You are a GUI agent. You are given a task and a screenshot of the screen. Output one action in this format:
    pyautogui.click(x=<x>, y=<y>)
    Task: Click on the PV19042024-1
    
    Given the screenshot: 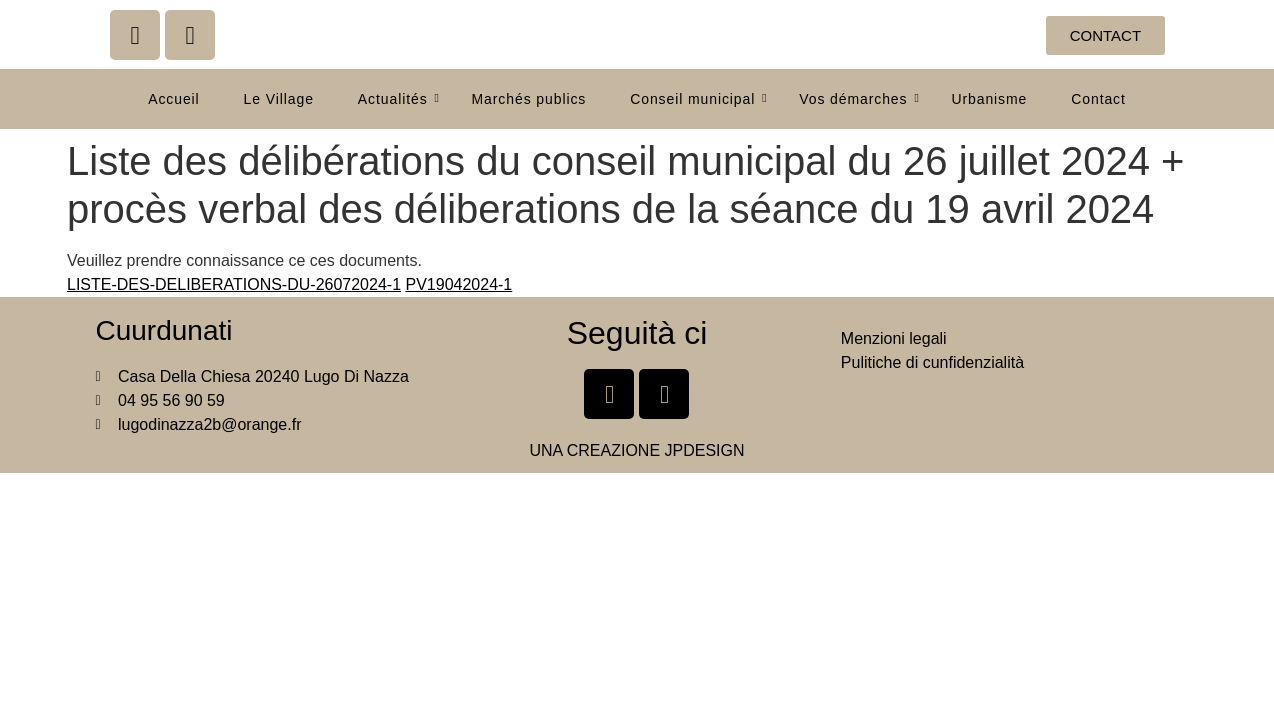 What is the action you would take?
    pyautogui.click(x=459, y=284)
    